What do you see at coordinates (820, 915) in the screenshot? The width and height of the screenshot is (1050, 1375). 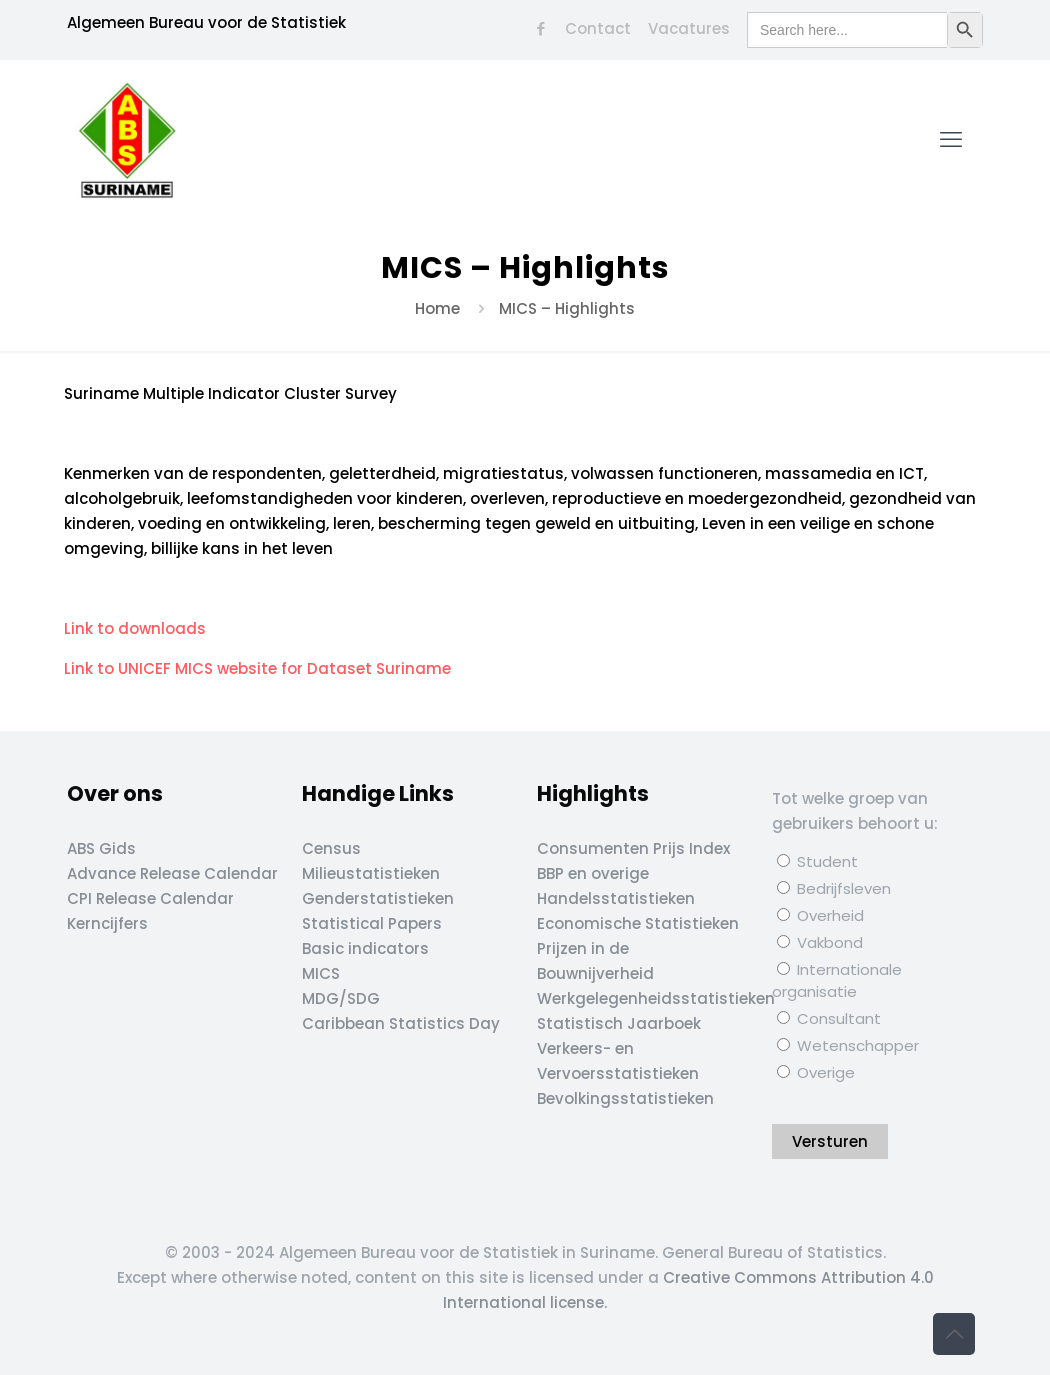 I see `Overheid` at bounding box center [820, 915].